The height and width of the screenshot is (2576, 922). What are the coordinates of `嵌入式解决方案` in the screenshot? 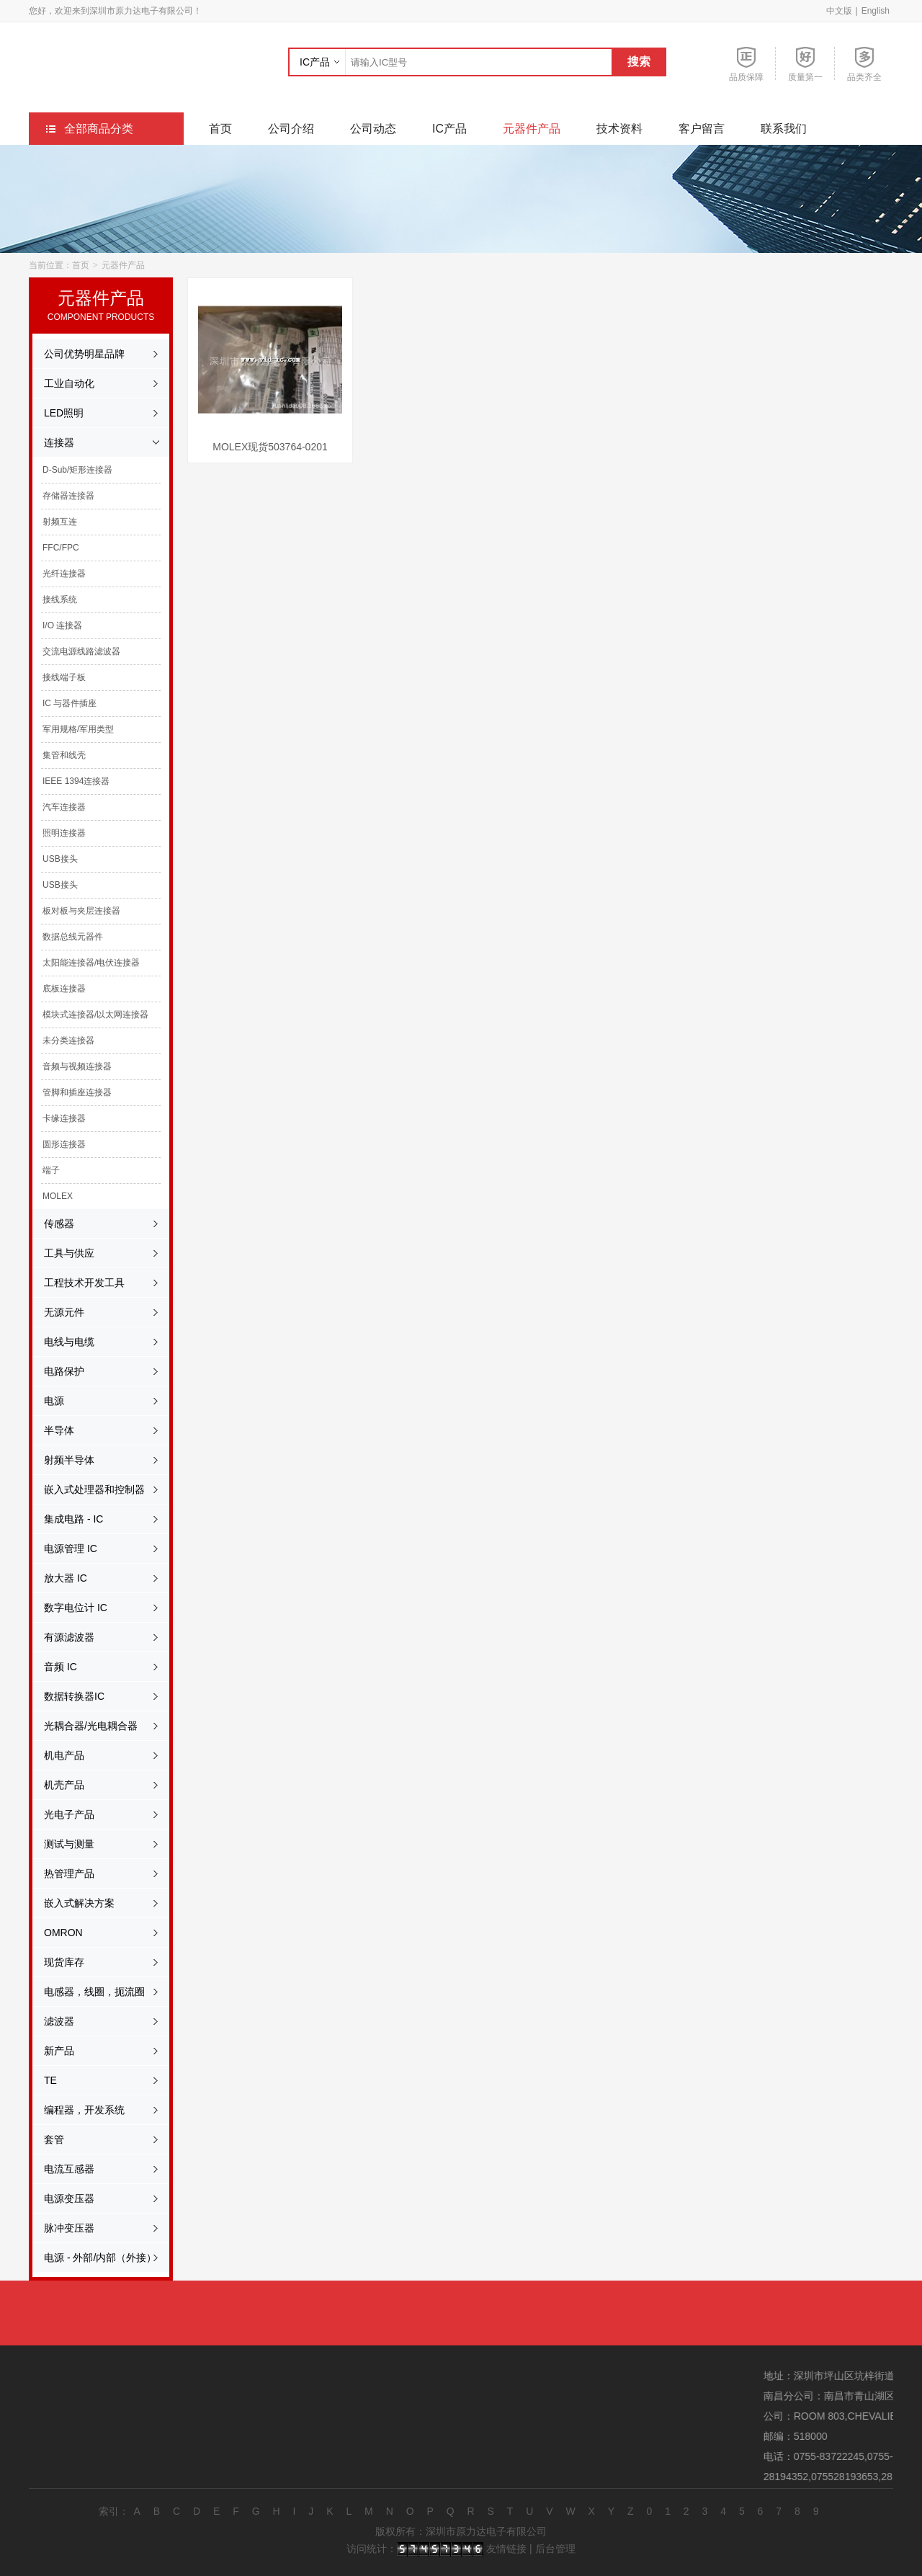 It's located at (72, 1903).